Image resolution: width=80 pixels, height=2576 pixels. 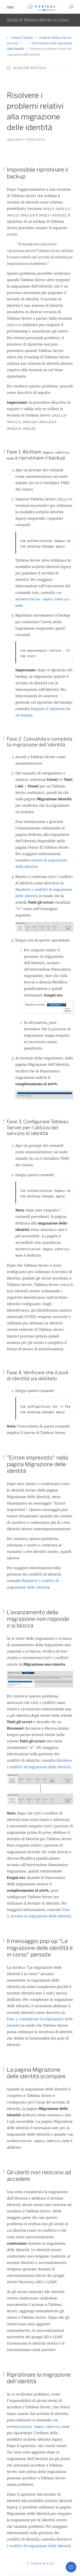 I want to click on Torna in alto, so click(x=40, y=2563).